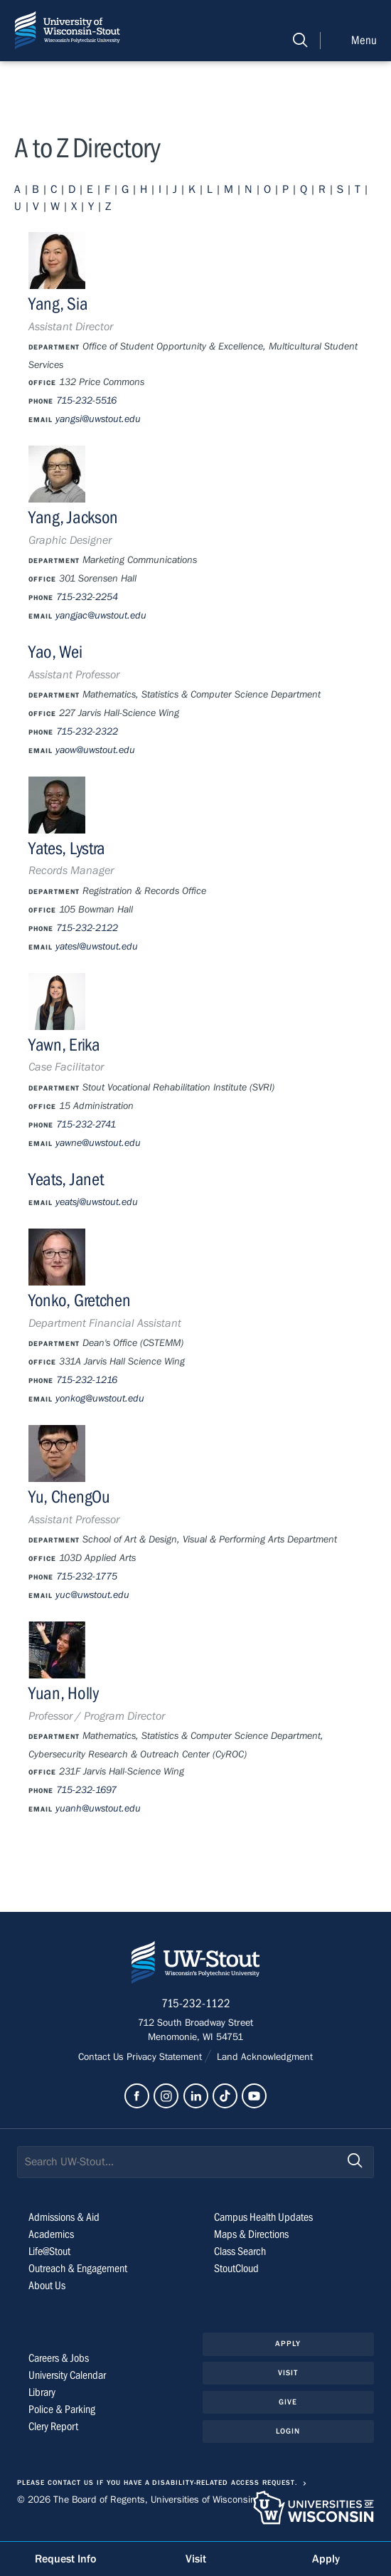 This screenshot has width=391, height=2576. I want to click on yonkog@uwstout.edu, so click(99, 1398).